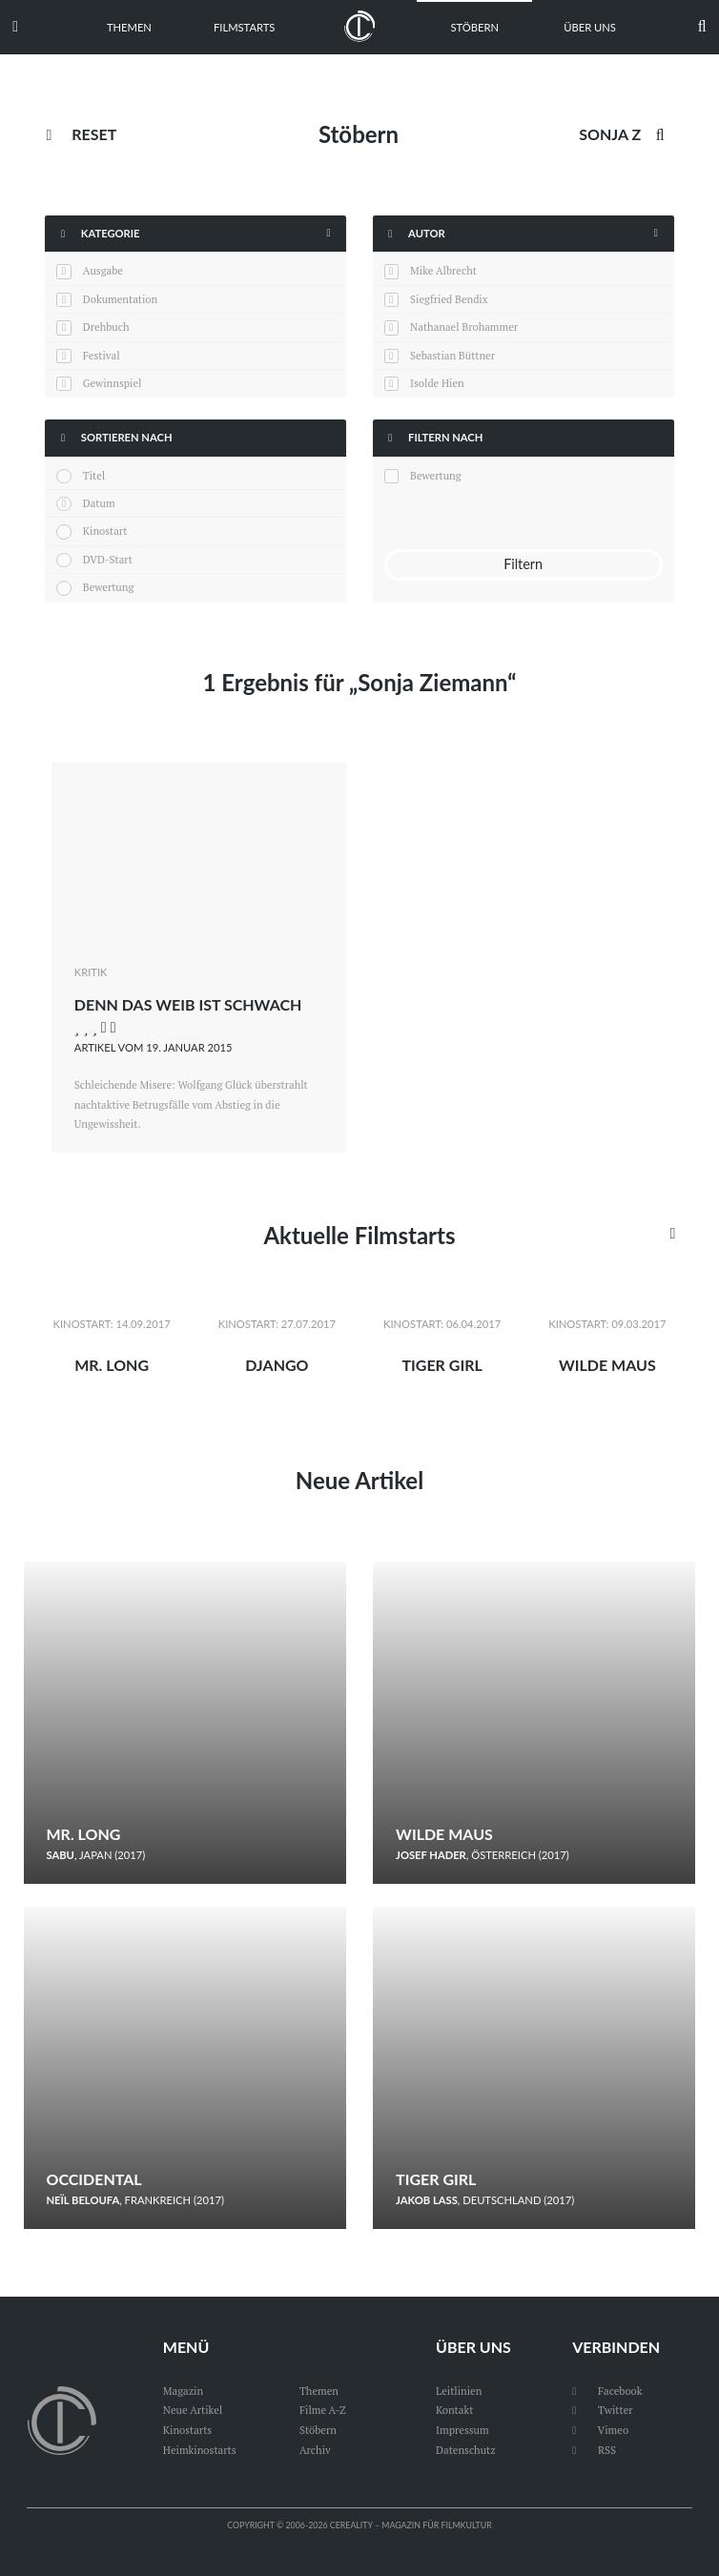 Image resolution: width=719 pixels, height=2576 pixels. What do you see at coordinates (276, 1365) in the screenshot?
I see `Django` at bounding box center [276, 1365].